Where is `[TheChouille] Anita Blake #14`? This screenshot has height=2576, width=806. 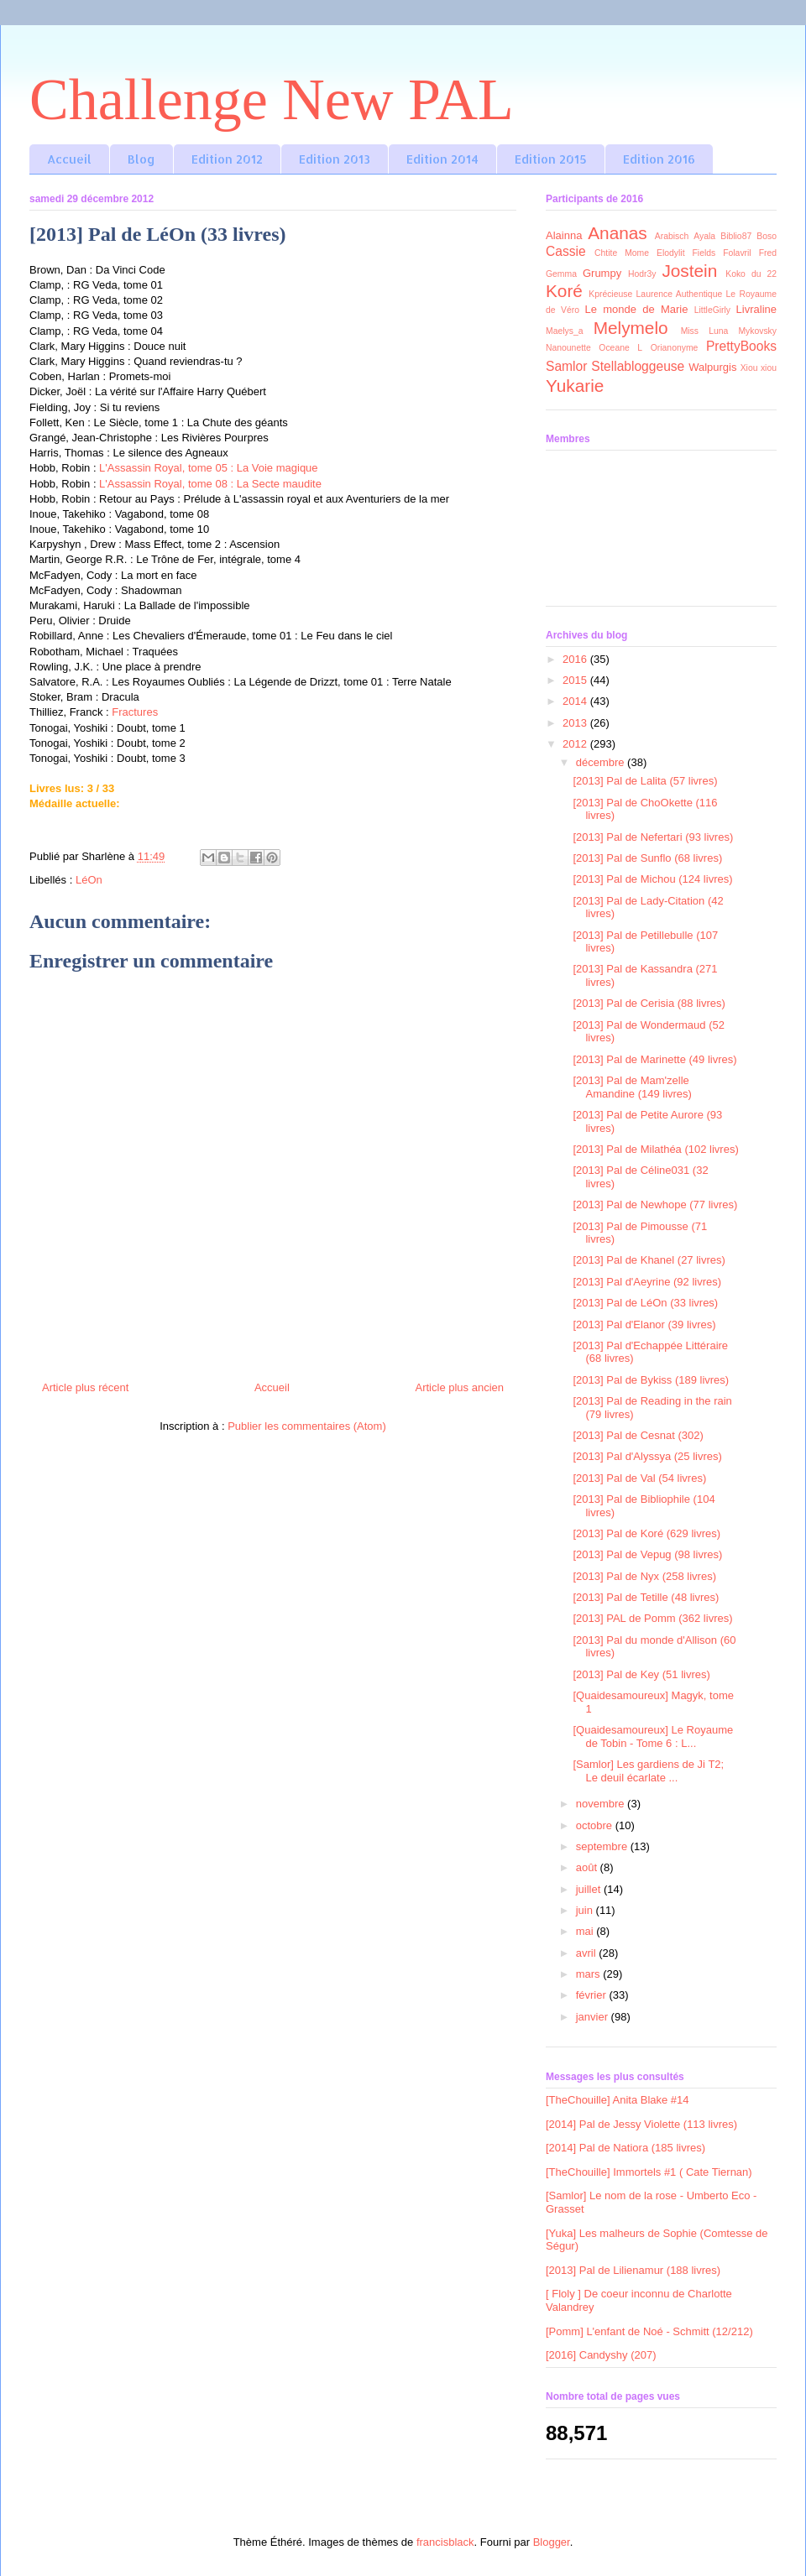
[TheChouille] Anita Blake #14 is located at coordinates (617, 2100).